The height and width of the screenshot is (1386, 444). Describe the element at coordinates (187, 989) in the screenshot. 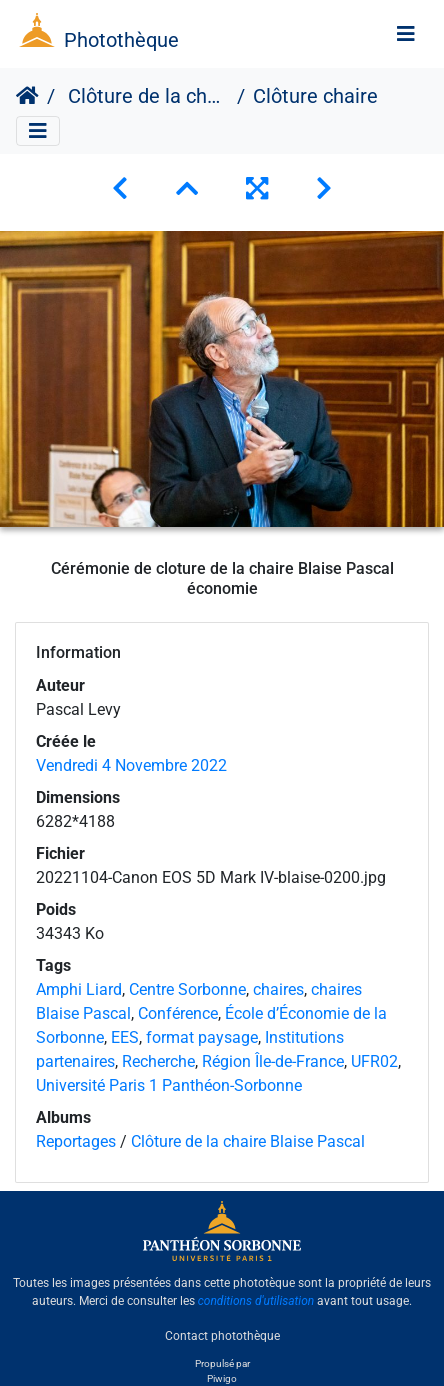

I see `Centre Sorbonne` at that location.